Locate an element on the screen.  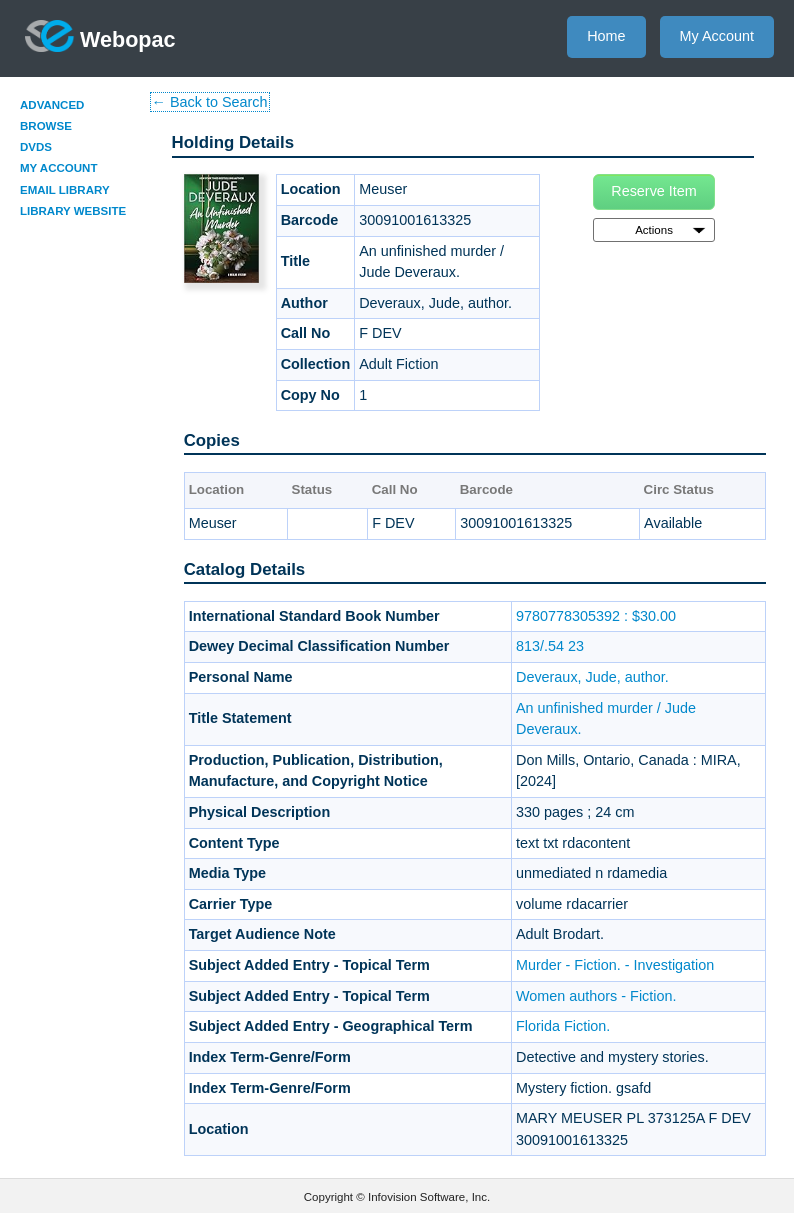
My Account is located at coordinates (717, 36).